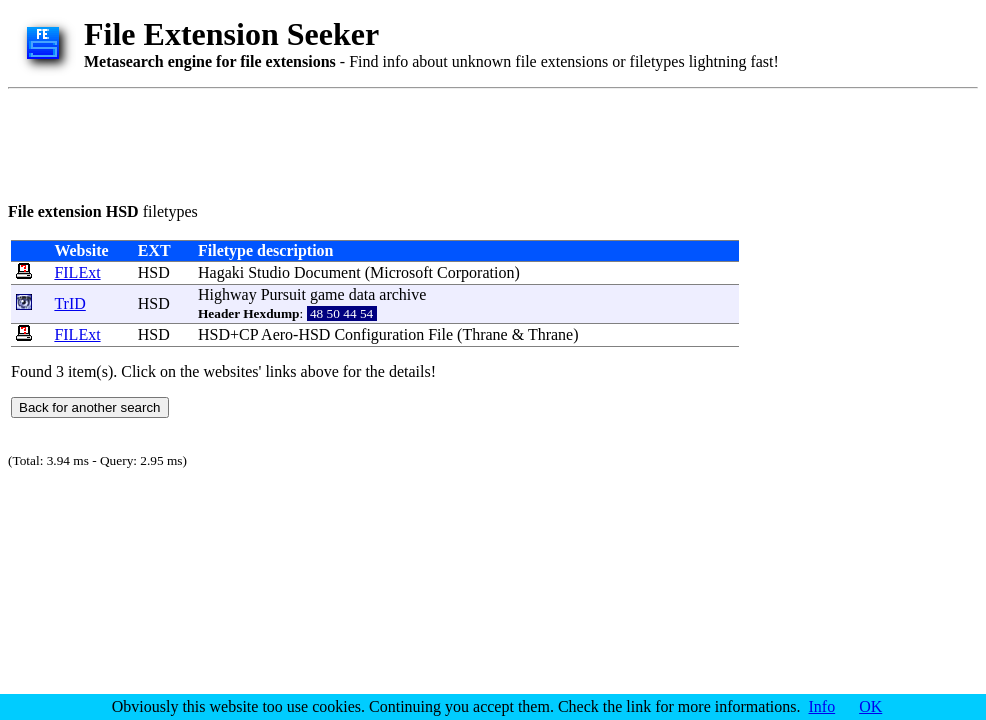 Image resolution: width=986 pixels, height=720 pixels. I want to click on Highway, so click(227, 294).